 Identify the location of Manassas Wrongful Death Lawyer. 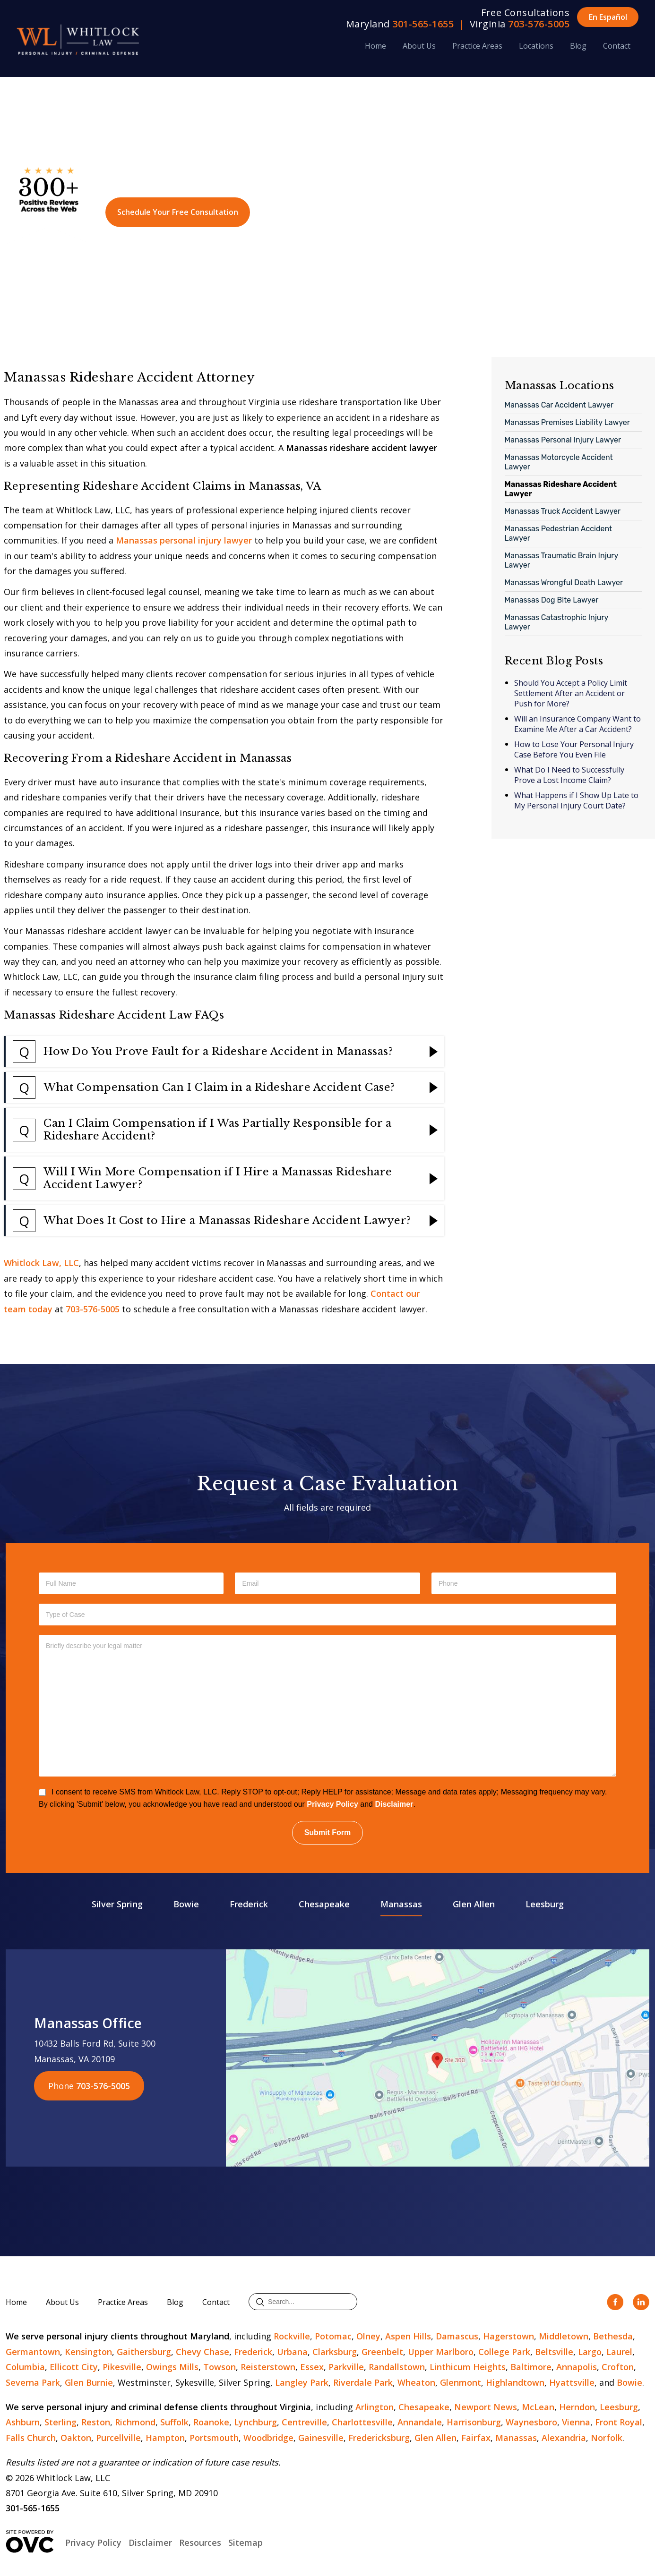
(564, 582).